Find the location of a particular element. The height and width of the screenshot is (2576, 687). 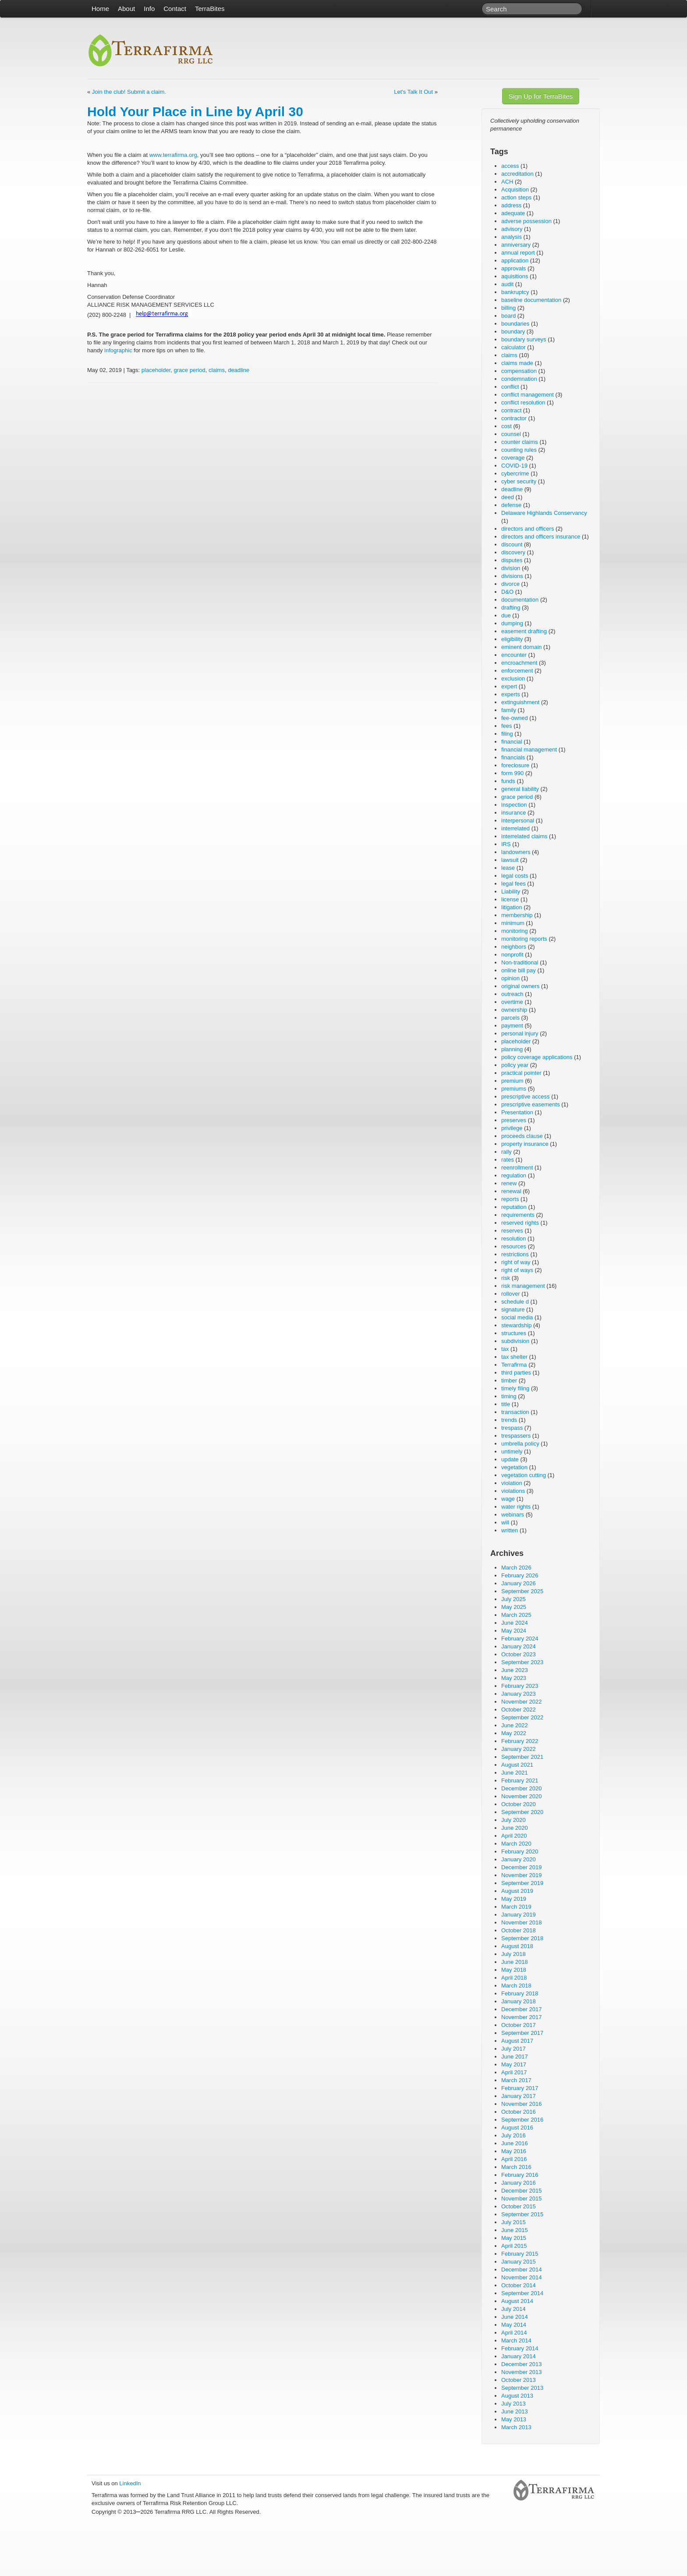

May 2025 is located at coordinates (513, 1607).